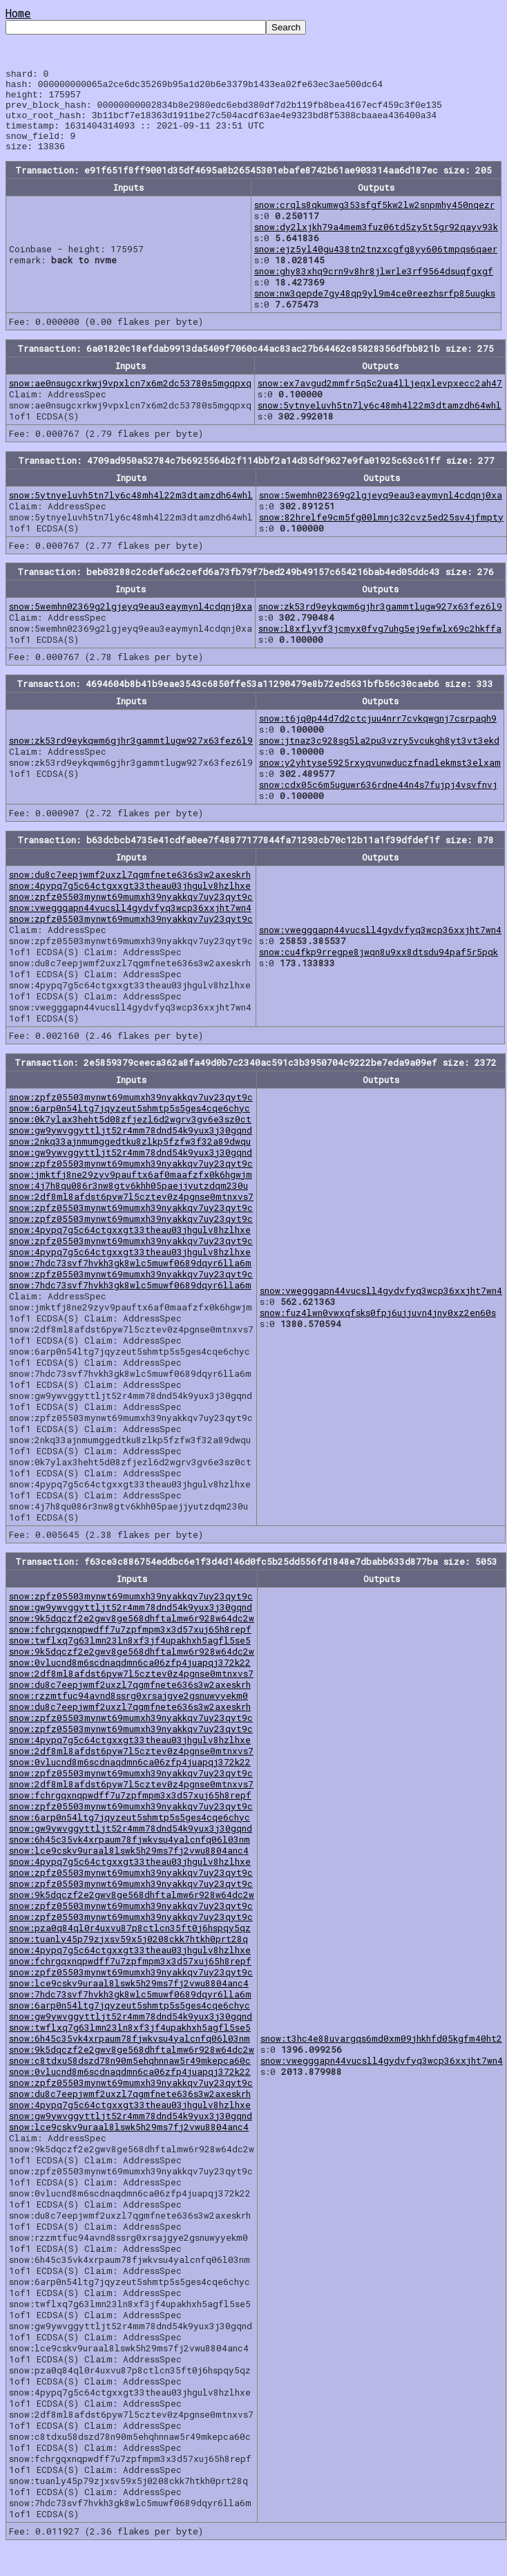 The width and height of the screenshot is (507, 2576). I want to click on snow:0vlucnd8m6scdnaqdmn6ca06zfp4juapqj372k22, so click(130, 1678).